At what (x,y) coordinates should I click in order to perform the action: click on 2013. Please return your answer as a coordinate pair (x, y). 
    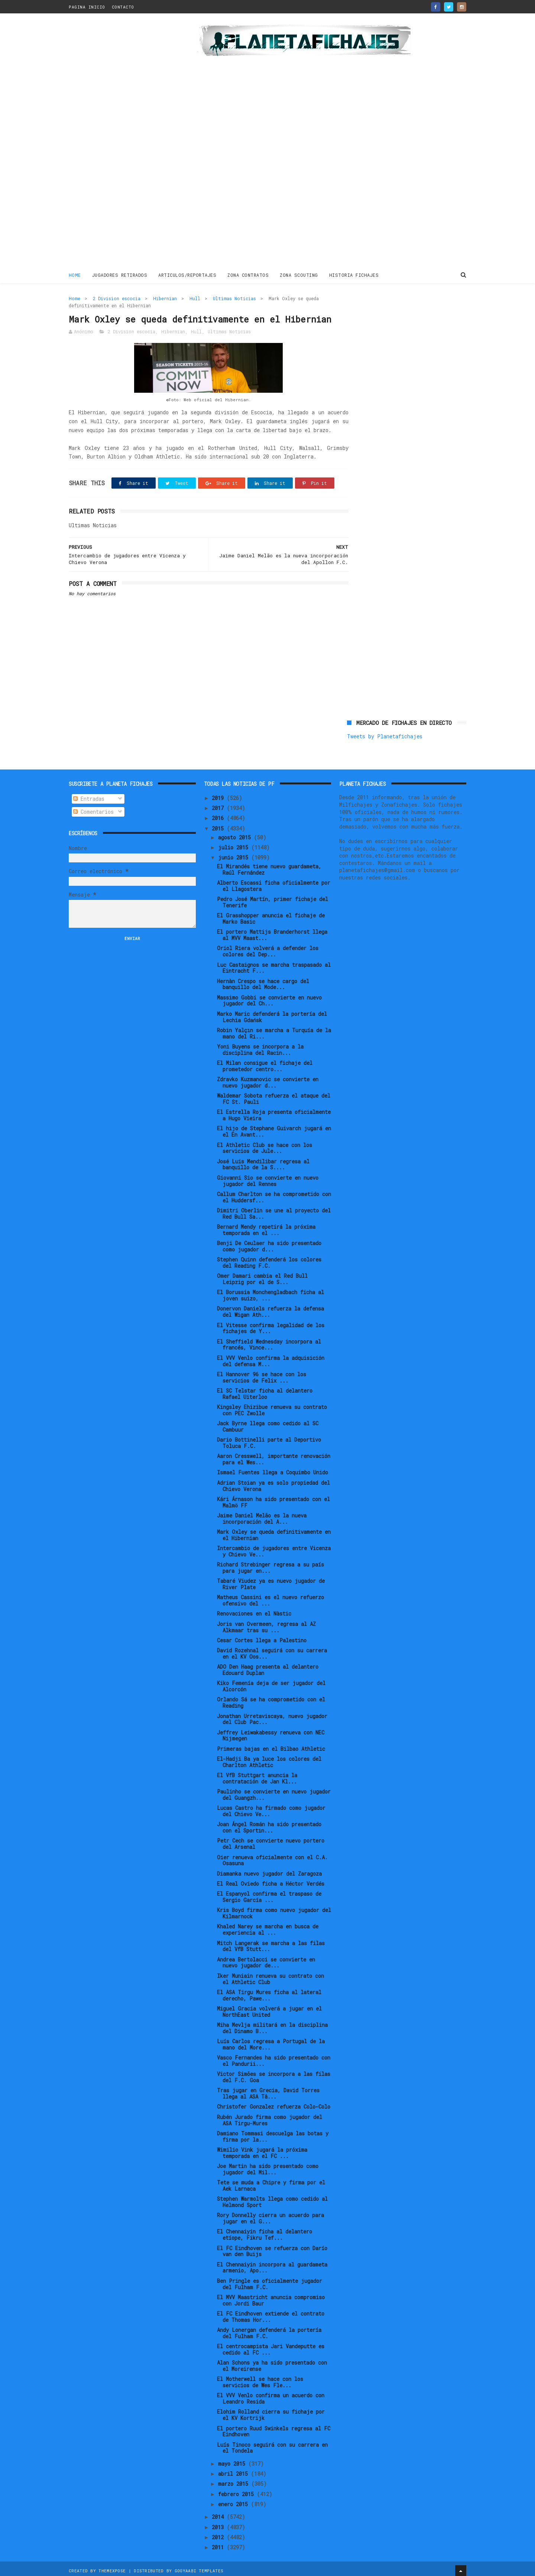
    Looking at the image, I should click on (219, 2523).